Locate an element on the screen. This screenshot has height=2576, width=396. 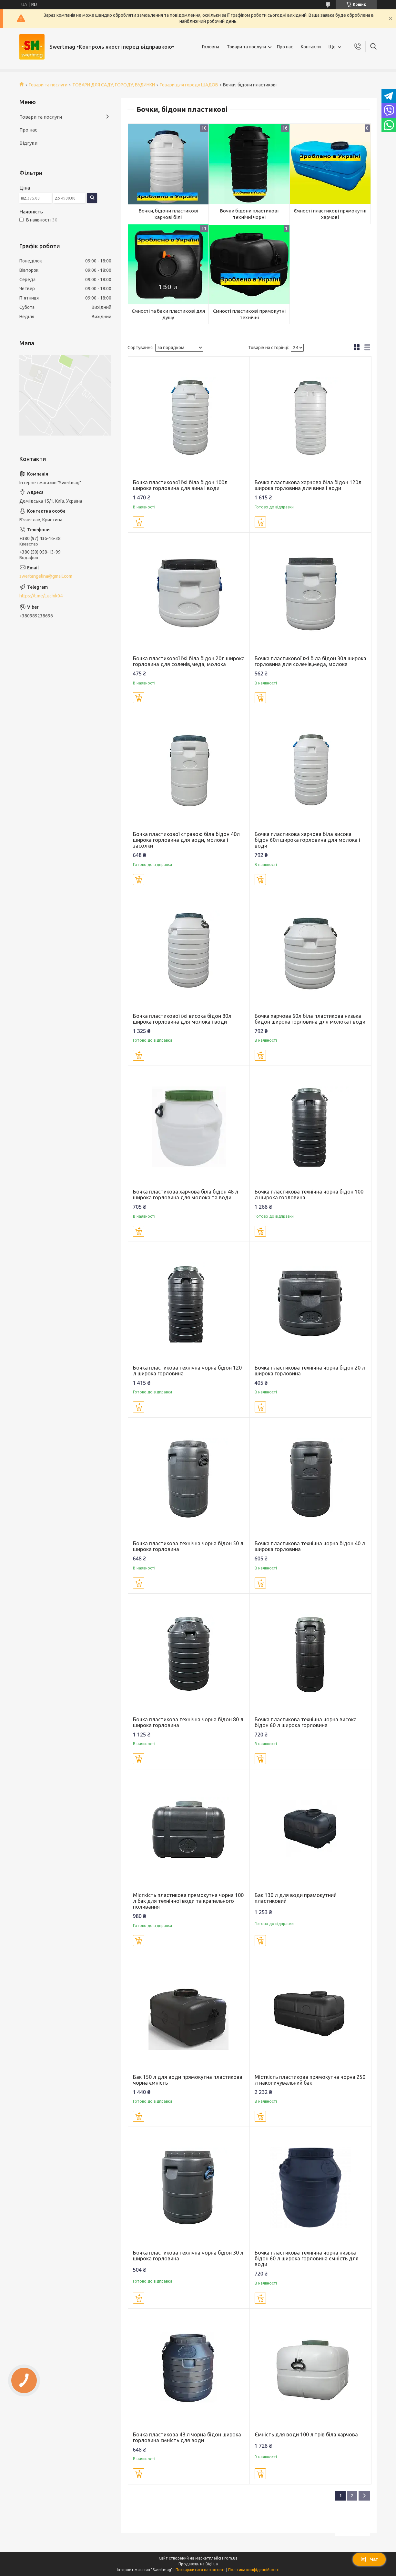
Бак 150 л для води прямокутна пластикова чорна ємність is located at coordinates (187, 2080).